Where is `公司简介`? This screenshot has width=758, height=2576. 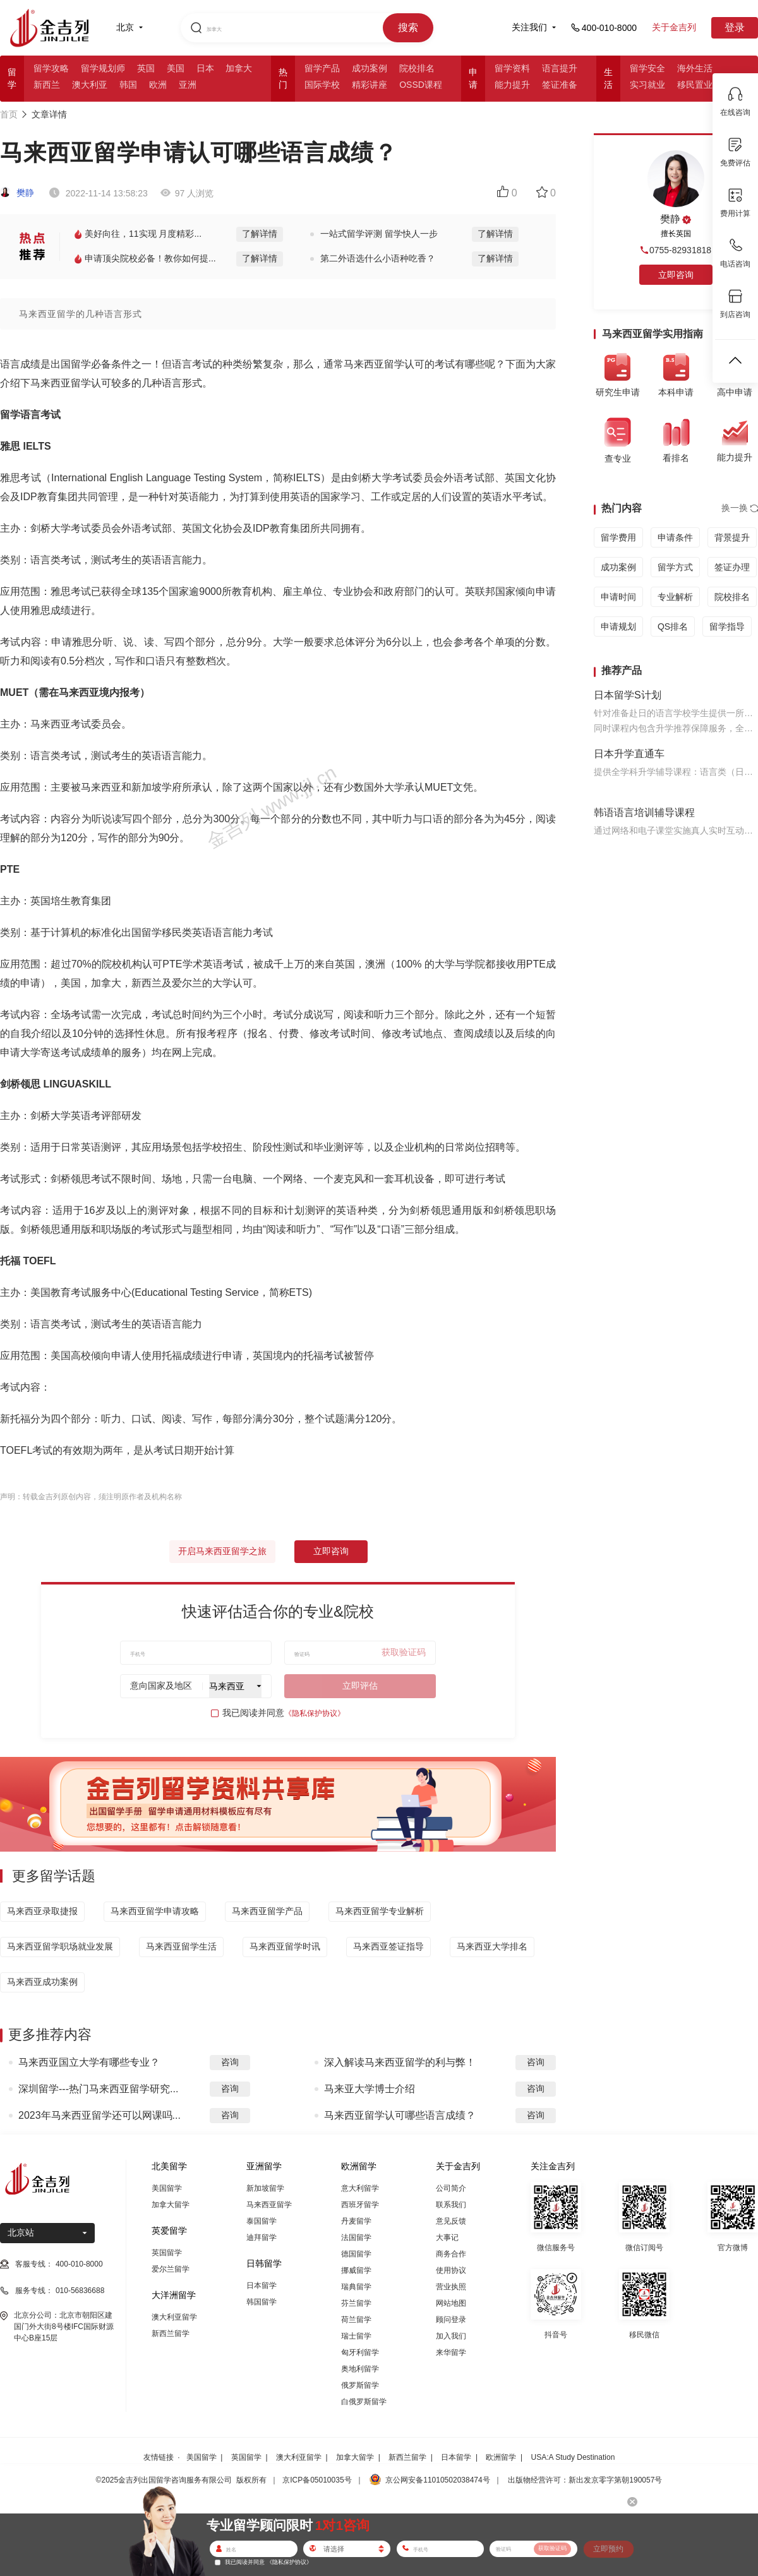
公司简介 is located at coordinates (451, 2188).